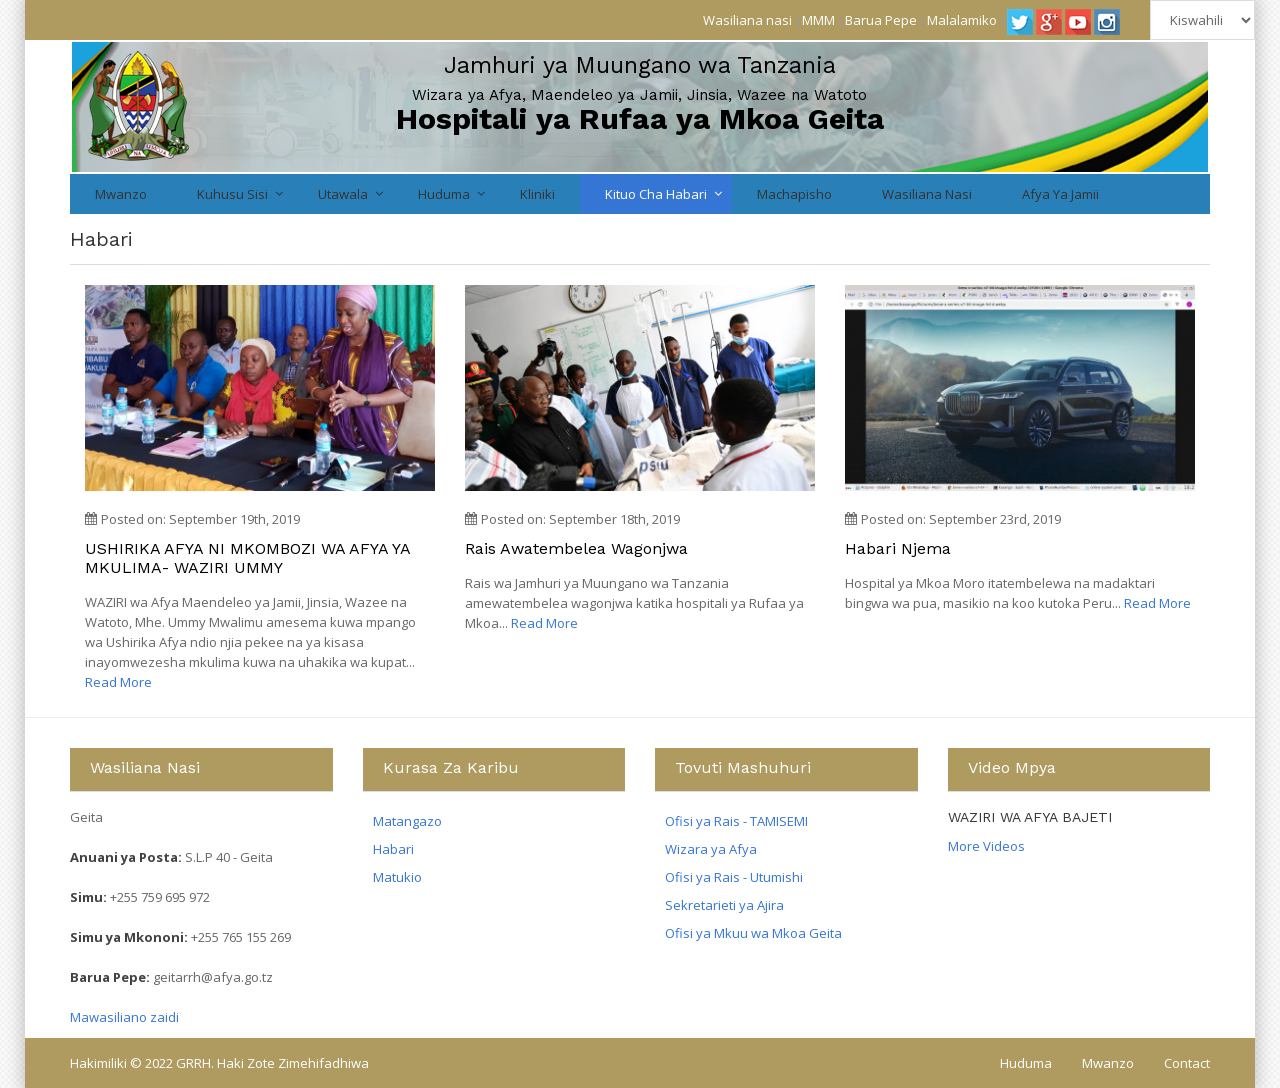 This screenshot has width=1280, height=1088. I want to click on Ofisi ya Rais - TAMISEMI, so click(736, 821).